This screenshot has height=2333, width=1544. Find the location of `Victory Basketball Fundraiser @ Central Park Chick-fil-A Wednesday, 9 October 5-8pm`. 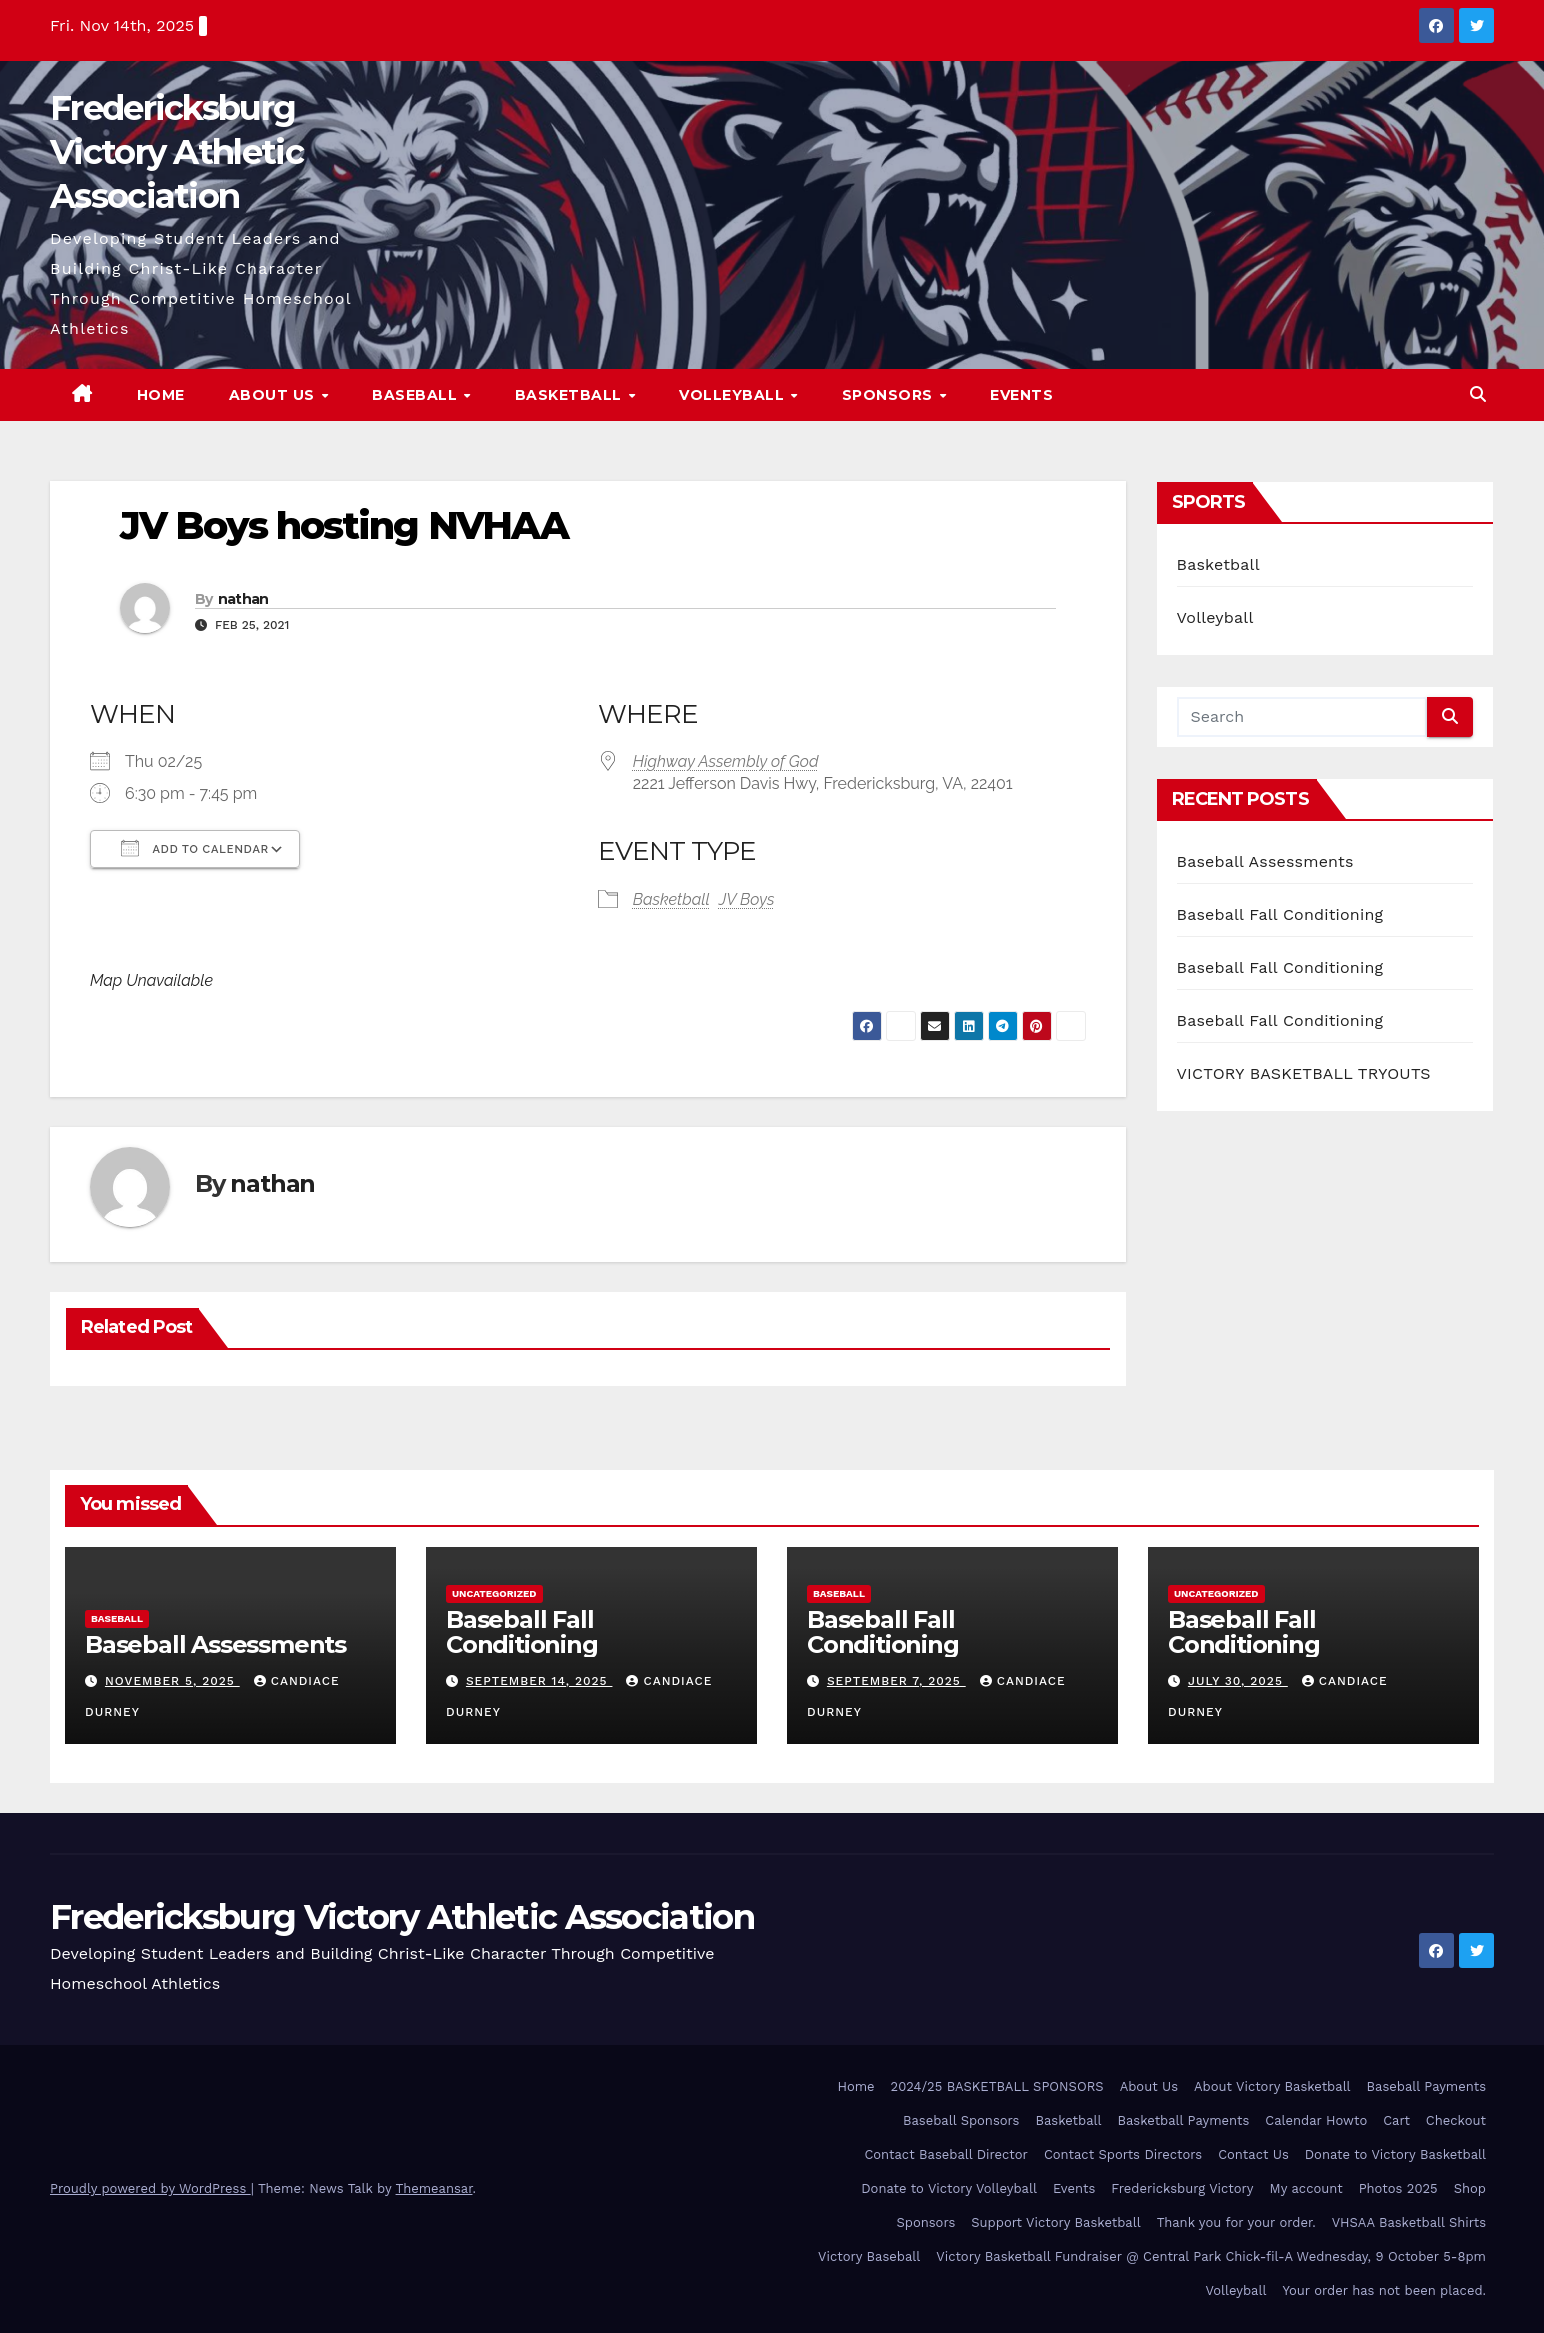

Victory Basketball Fundraiser @ Central Park Chick-fil-A Wednesday, 9 October 5-8pm is located at coordinates (1211, 2256).